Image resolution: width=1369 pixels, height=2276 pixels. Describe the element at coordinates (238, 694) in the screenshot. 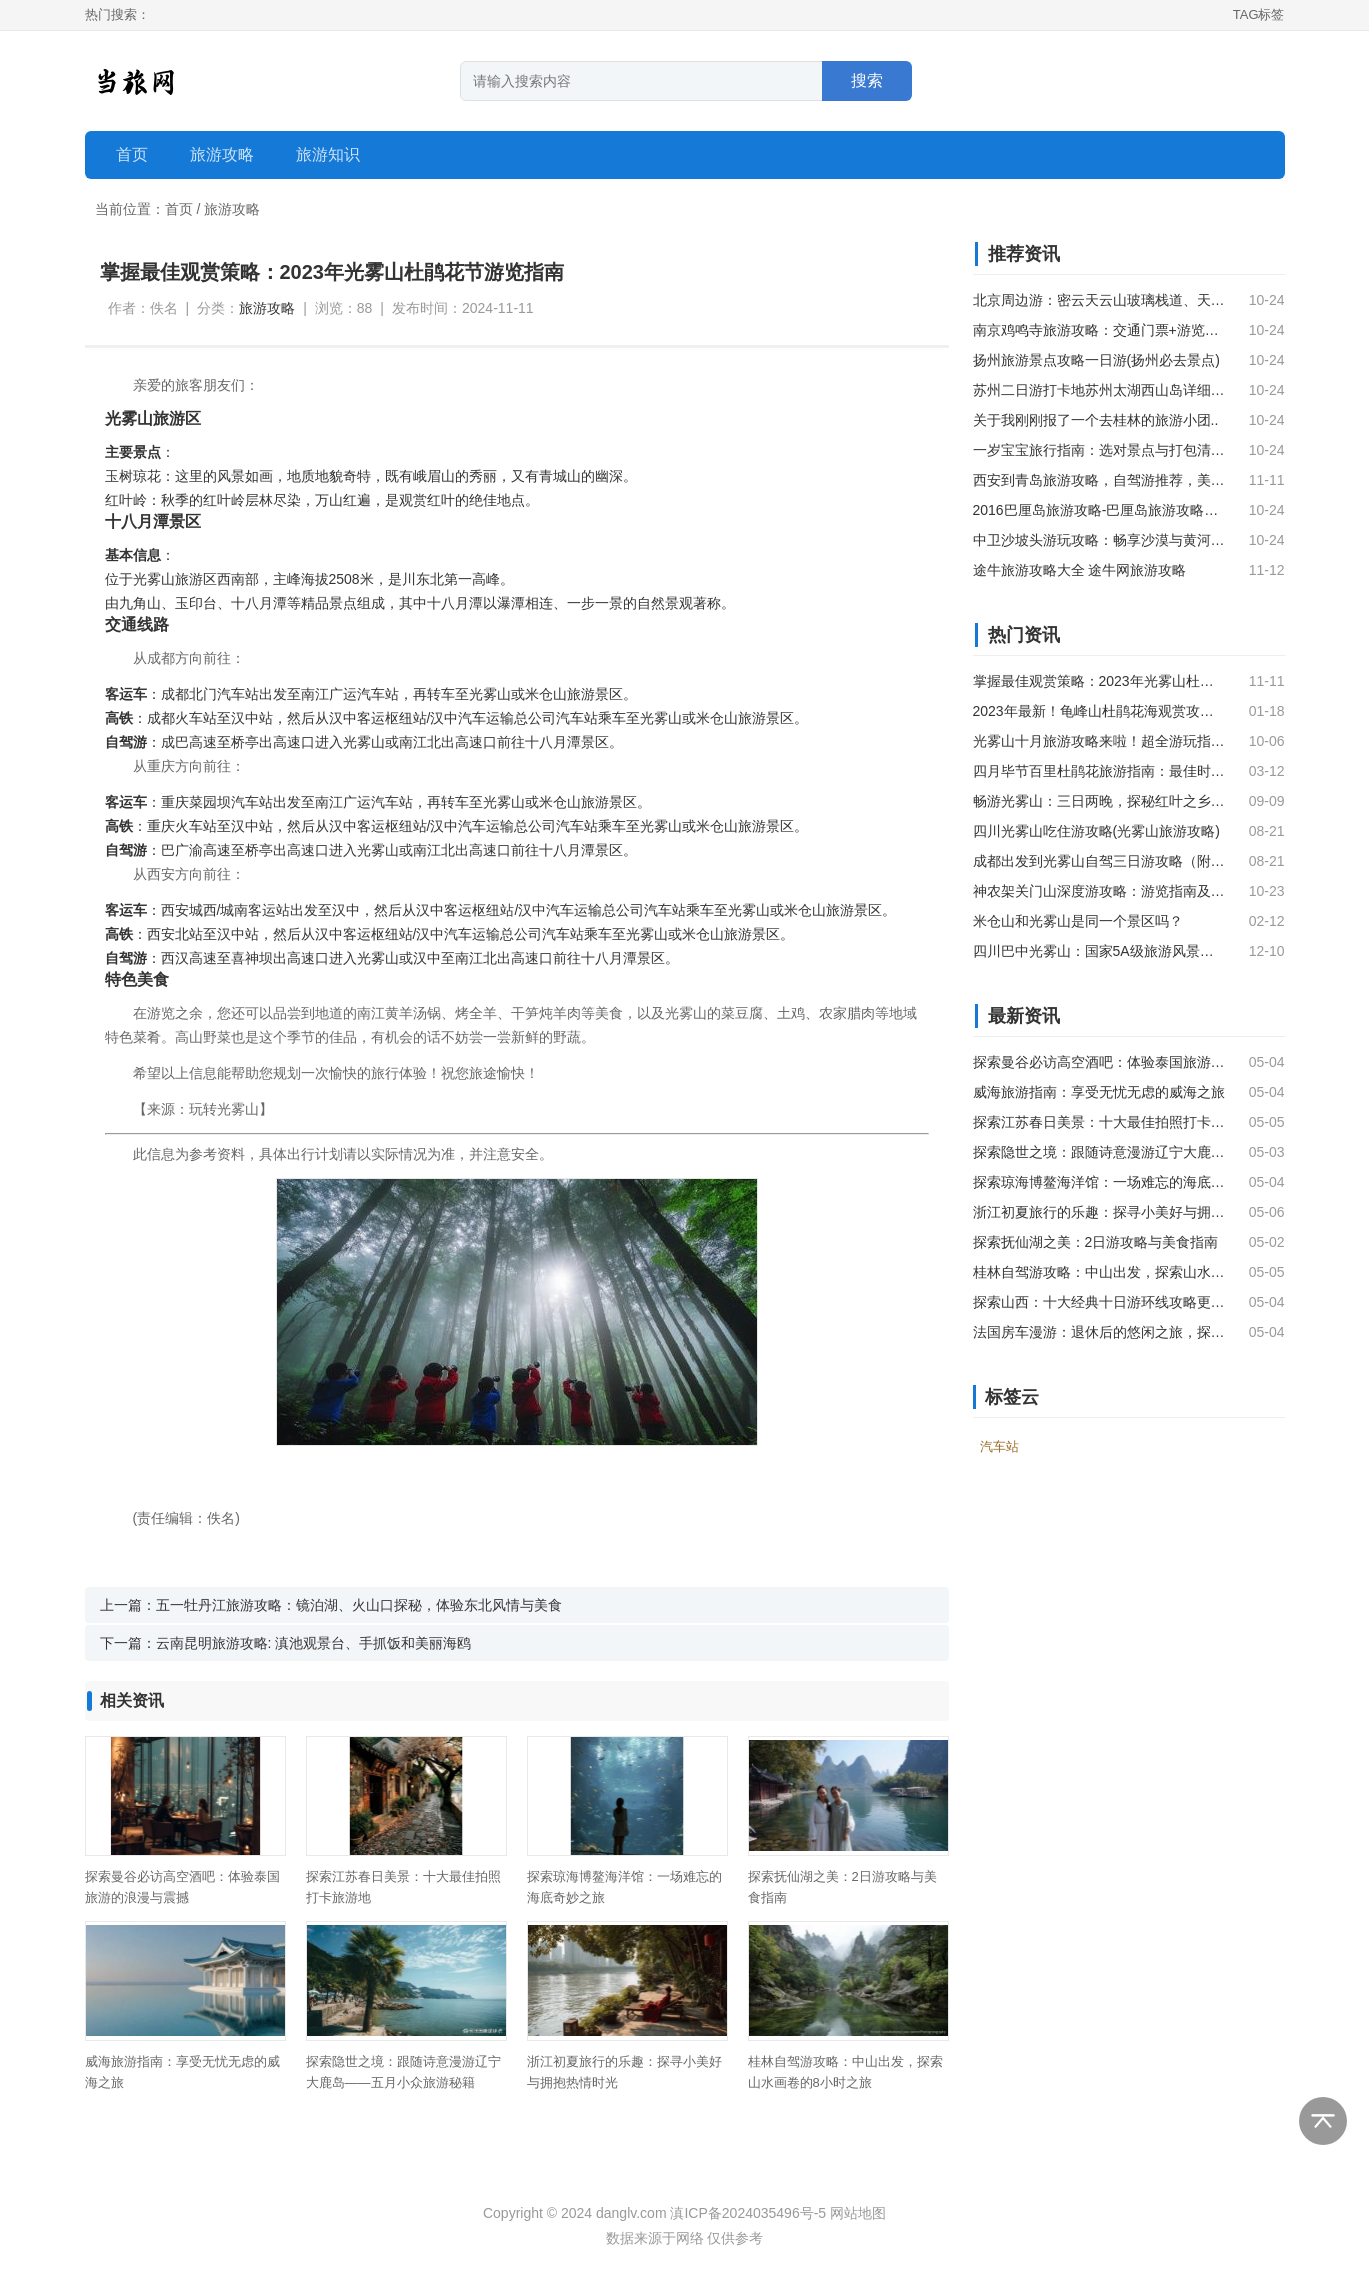

I see `汽车站` at that location.